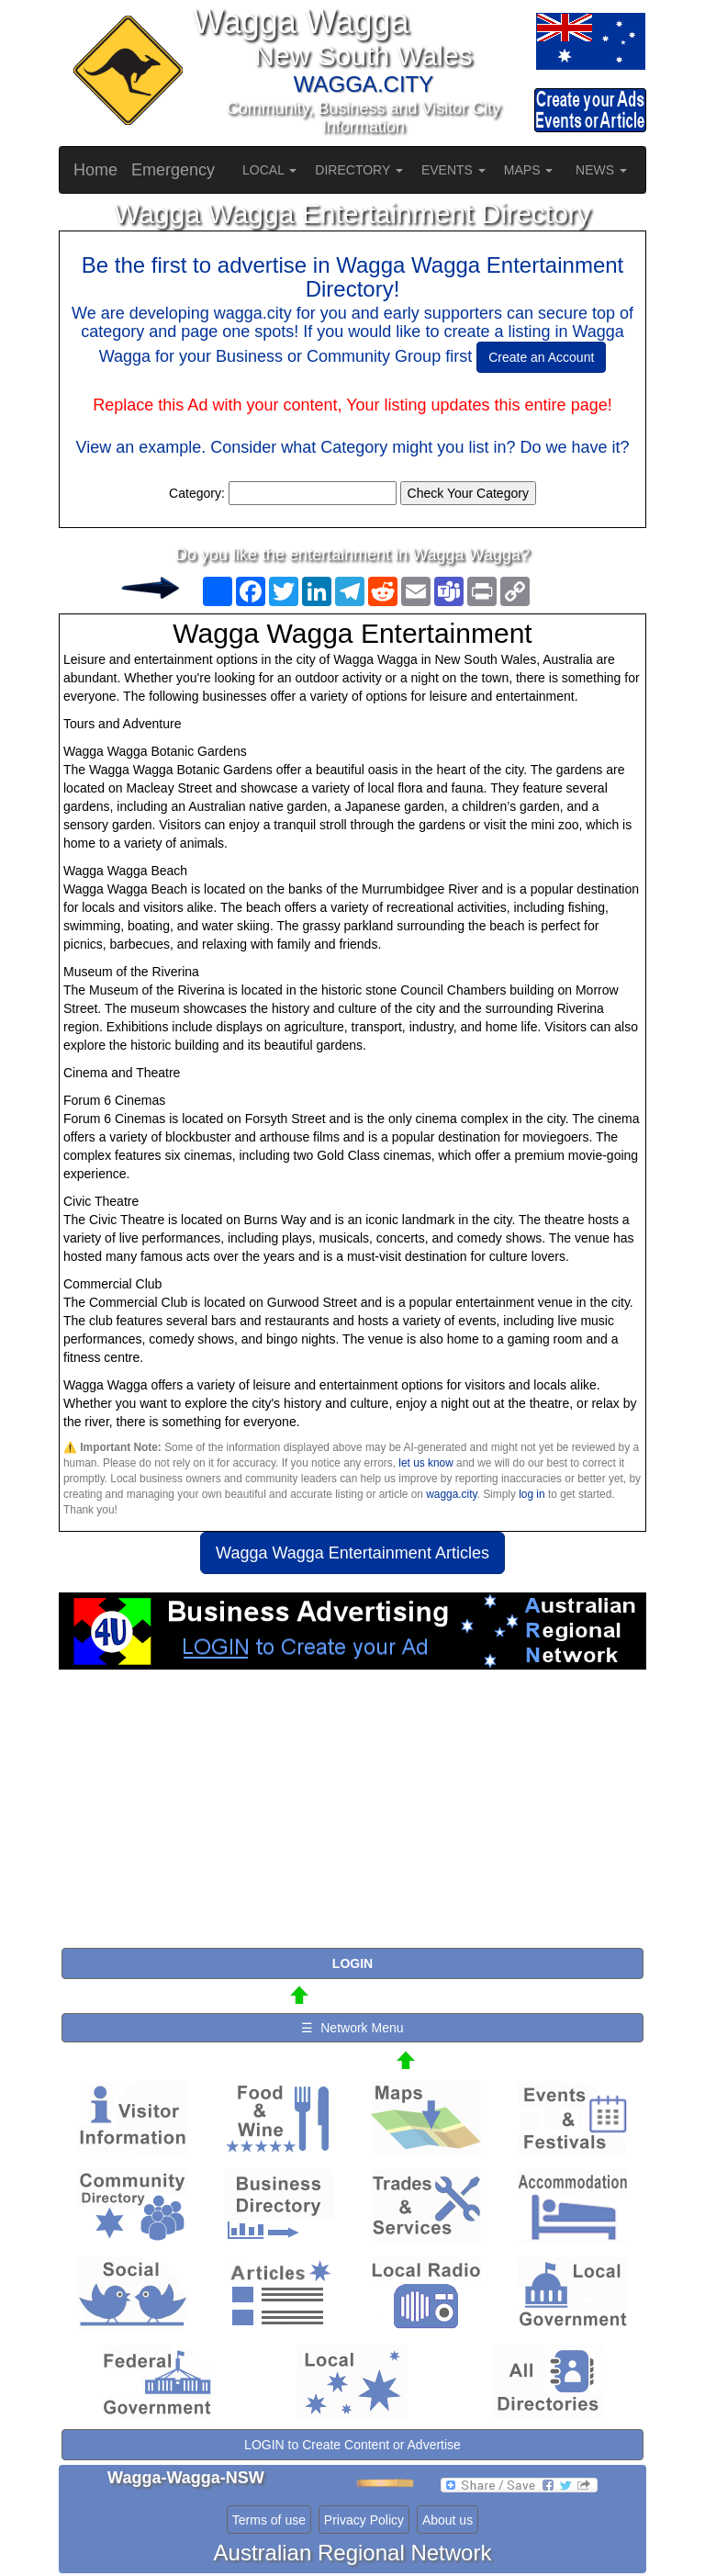 The width and height of the screenshot is (705, 2576). What do you see at coordinates (453, 170) in the screenshot?
I see `EVENTS [button]` at bounding box center [453, 170].